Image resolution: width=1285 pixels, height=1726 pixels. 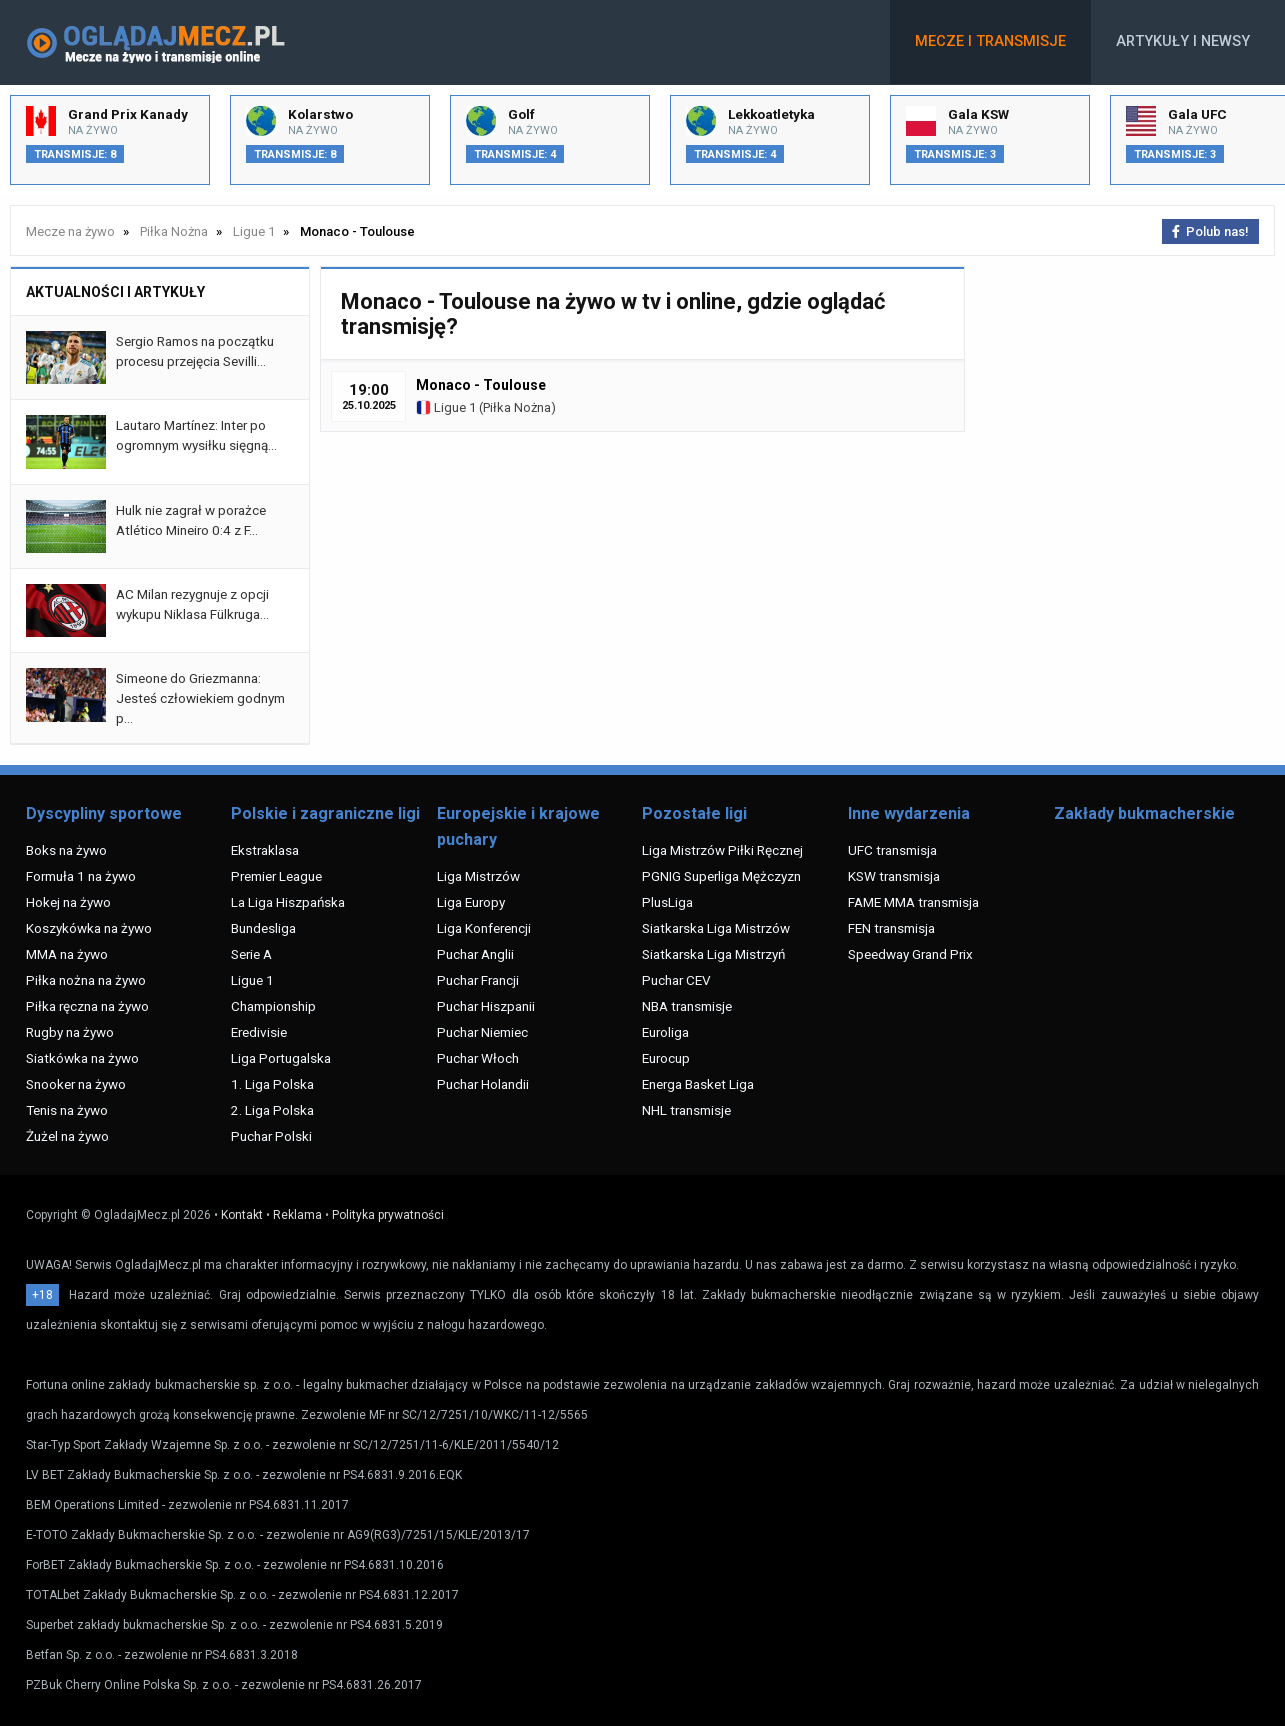 I want to click on Liga Mistrzów Piłki Ręcznej, so click(x=722, y=850).